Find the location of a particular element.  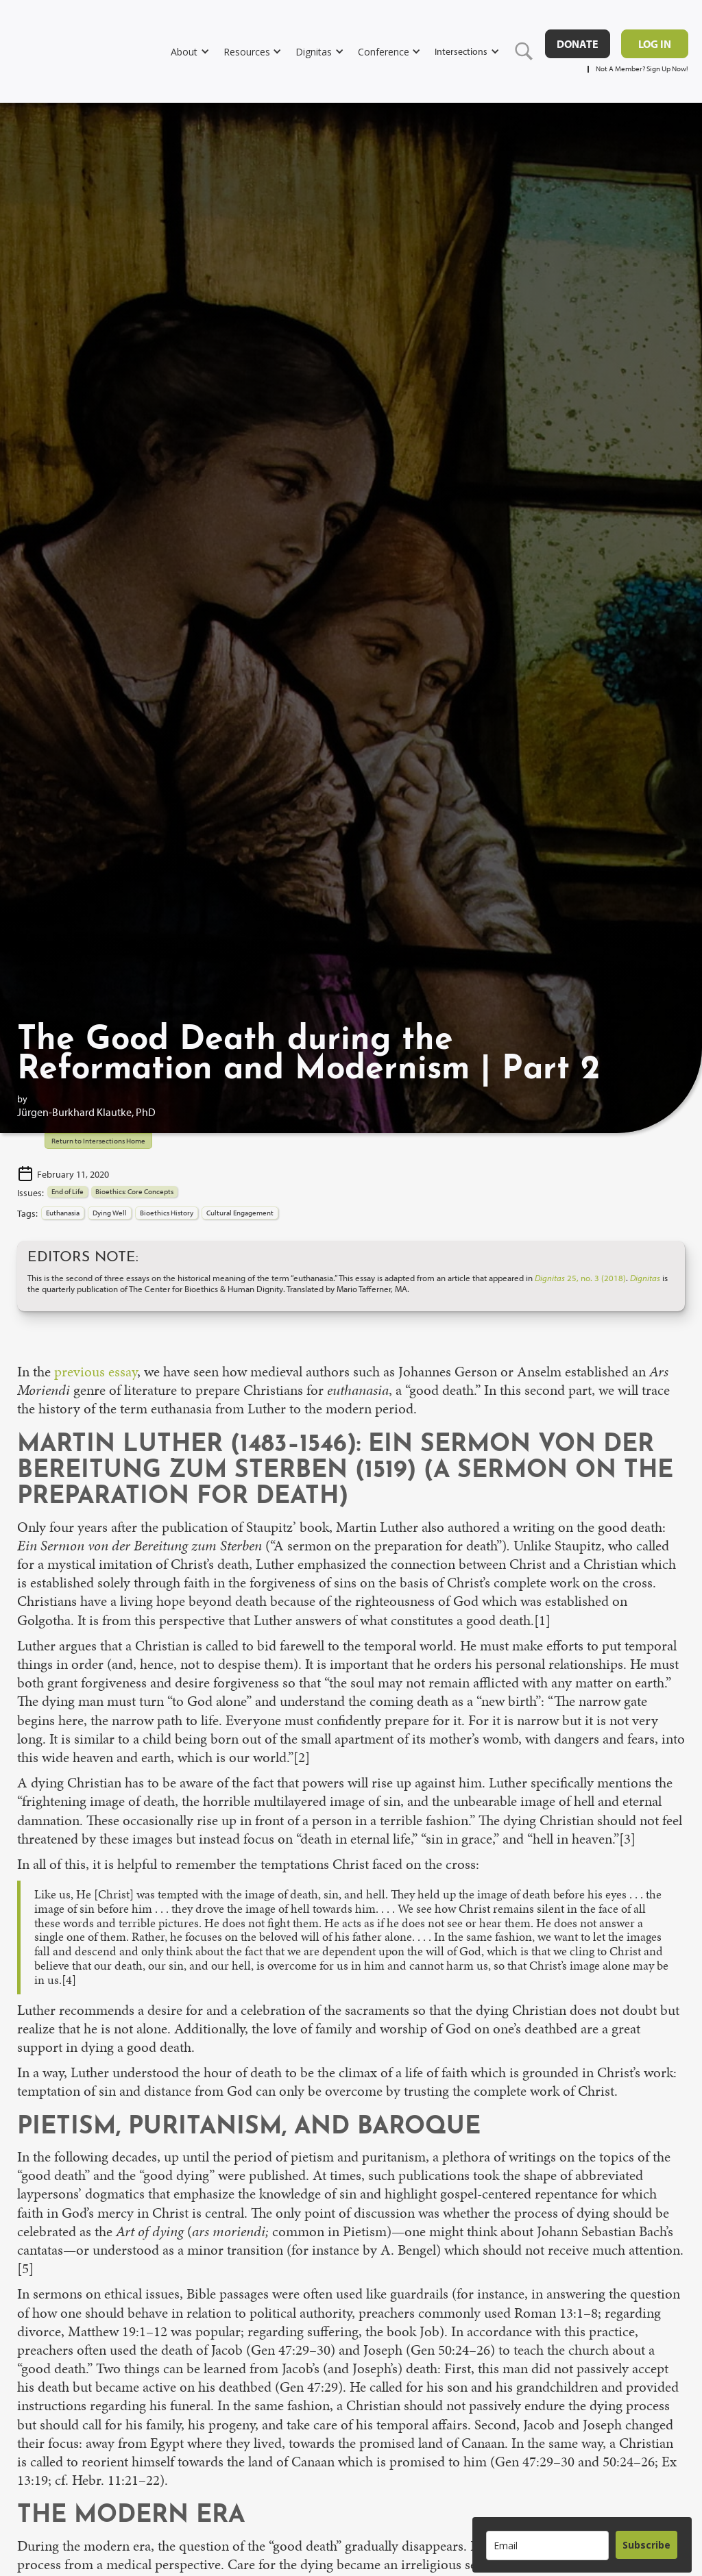

previous essay is located at coordinates (95, 1371).